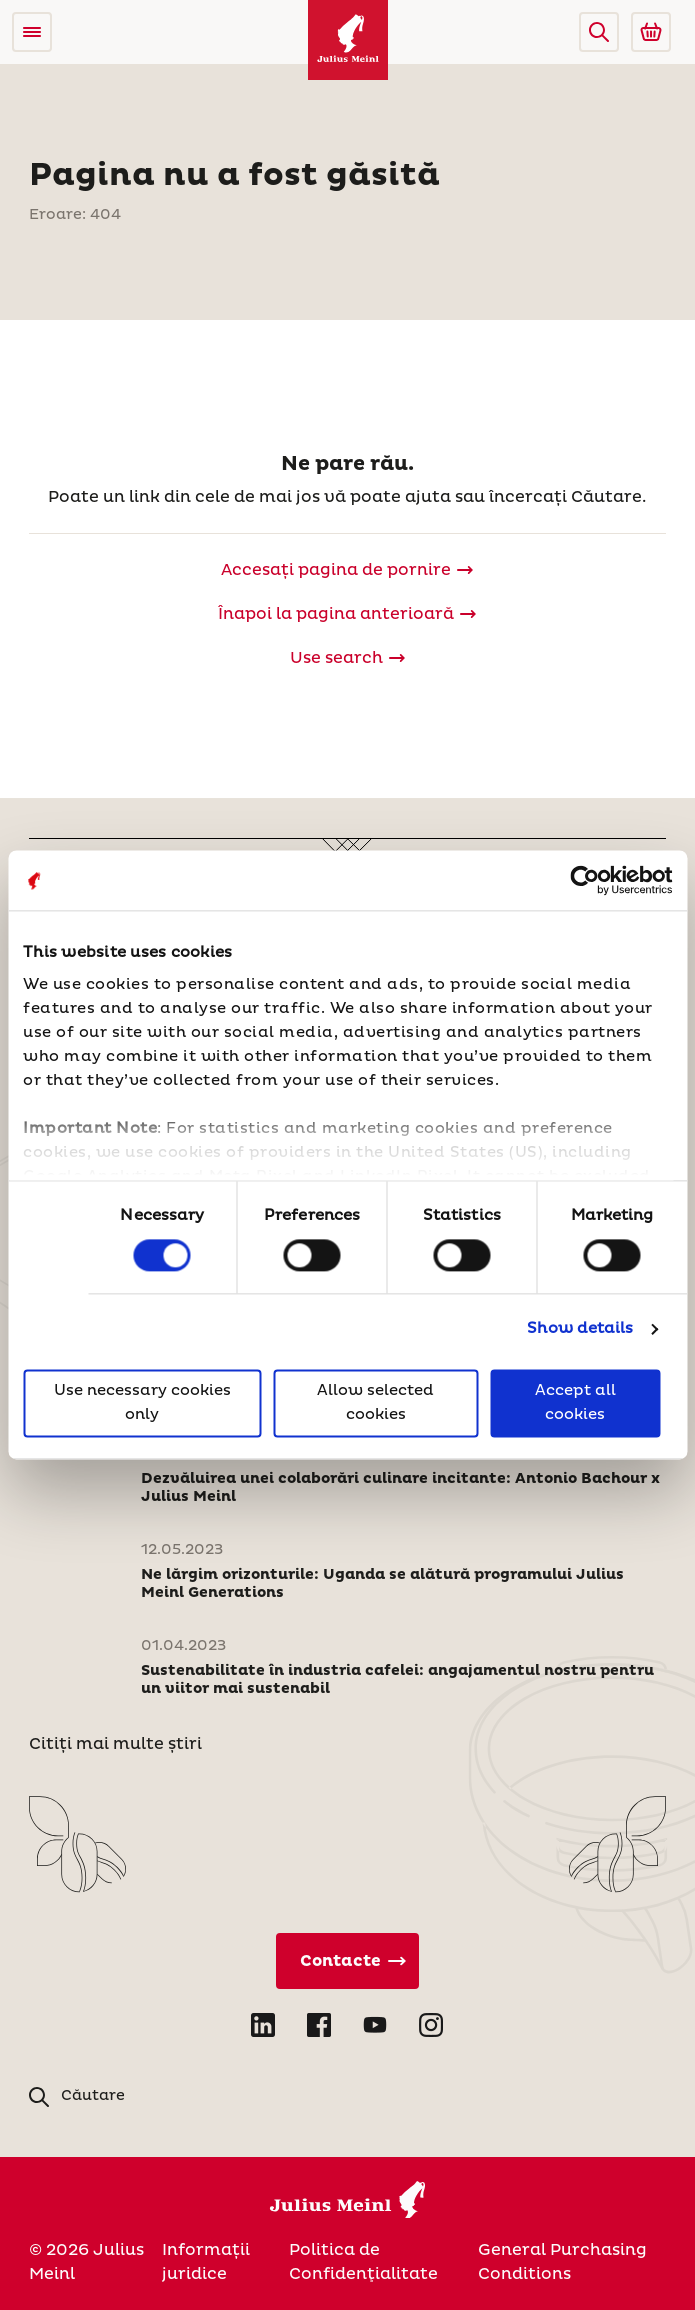 The height and width of the screenshot is (2310, 695). What do you see at coordinates (575, 1403) in the screenshot?
I see `Accept all cookies` at bounding box center [575, 1403].